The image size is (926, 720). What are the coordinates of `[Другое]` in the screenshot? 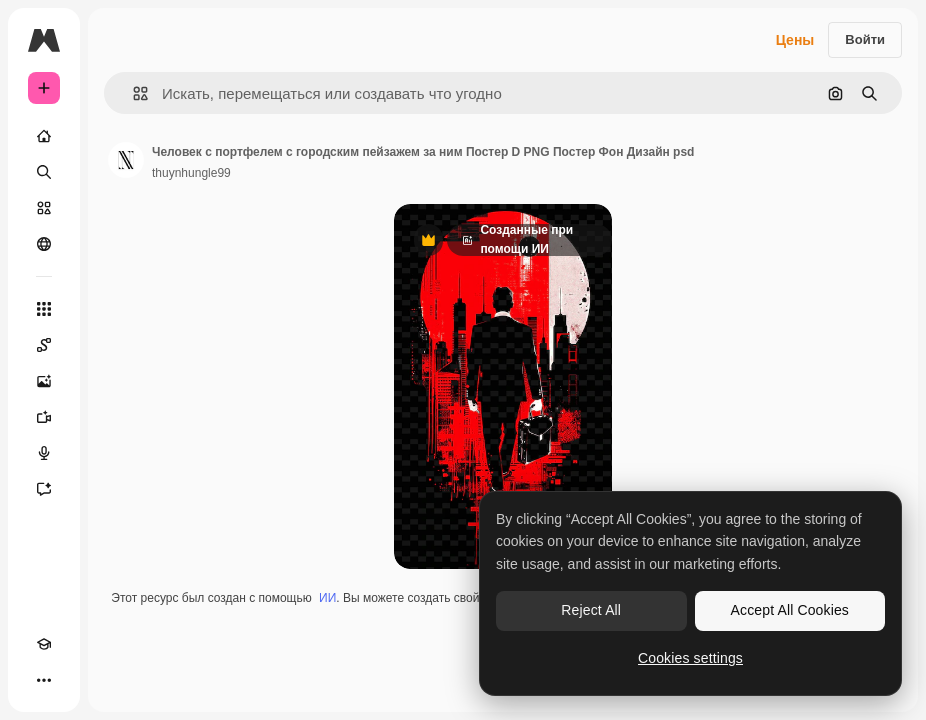 It's located at (44, 680).